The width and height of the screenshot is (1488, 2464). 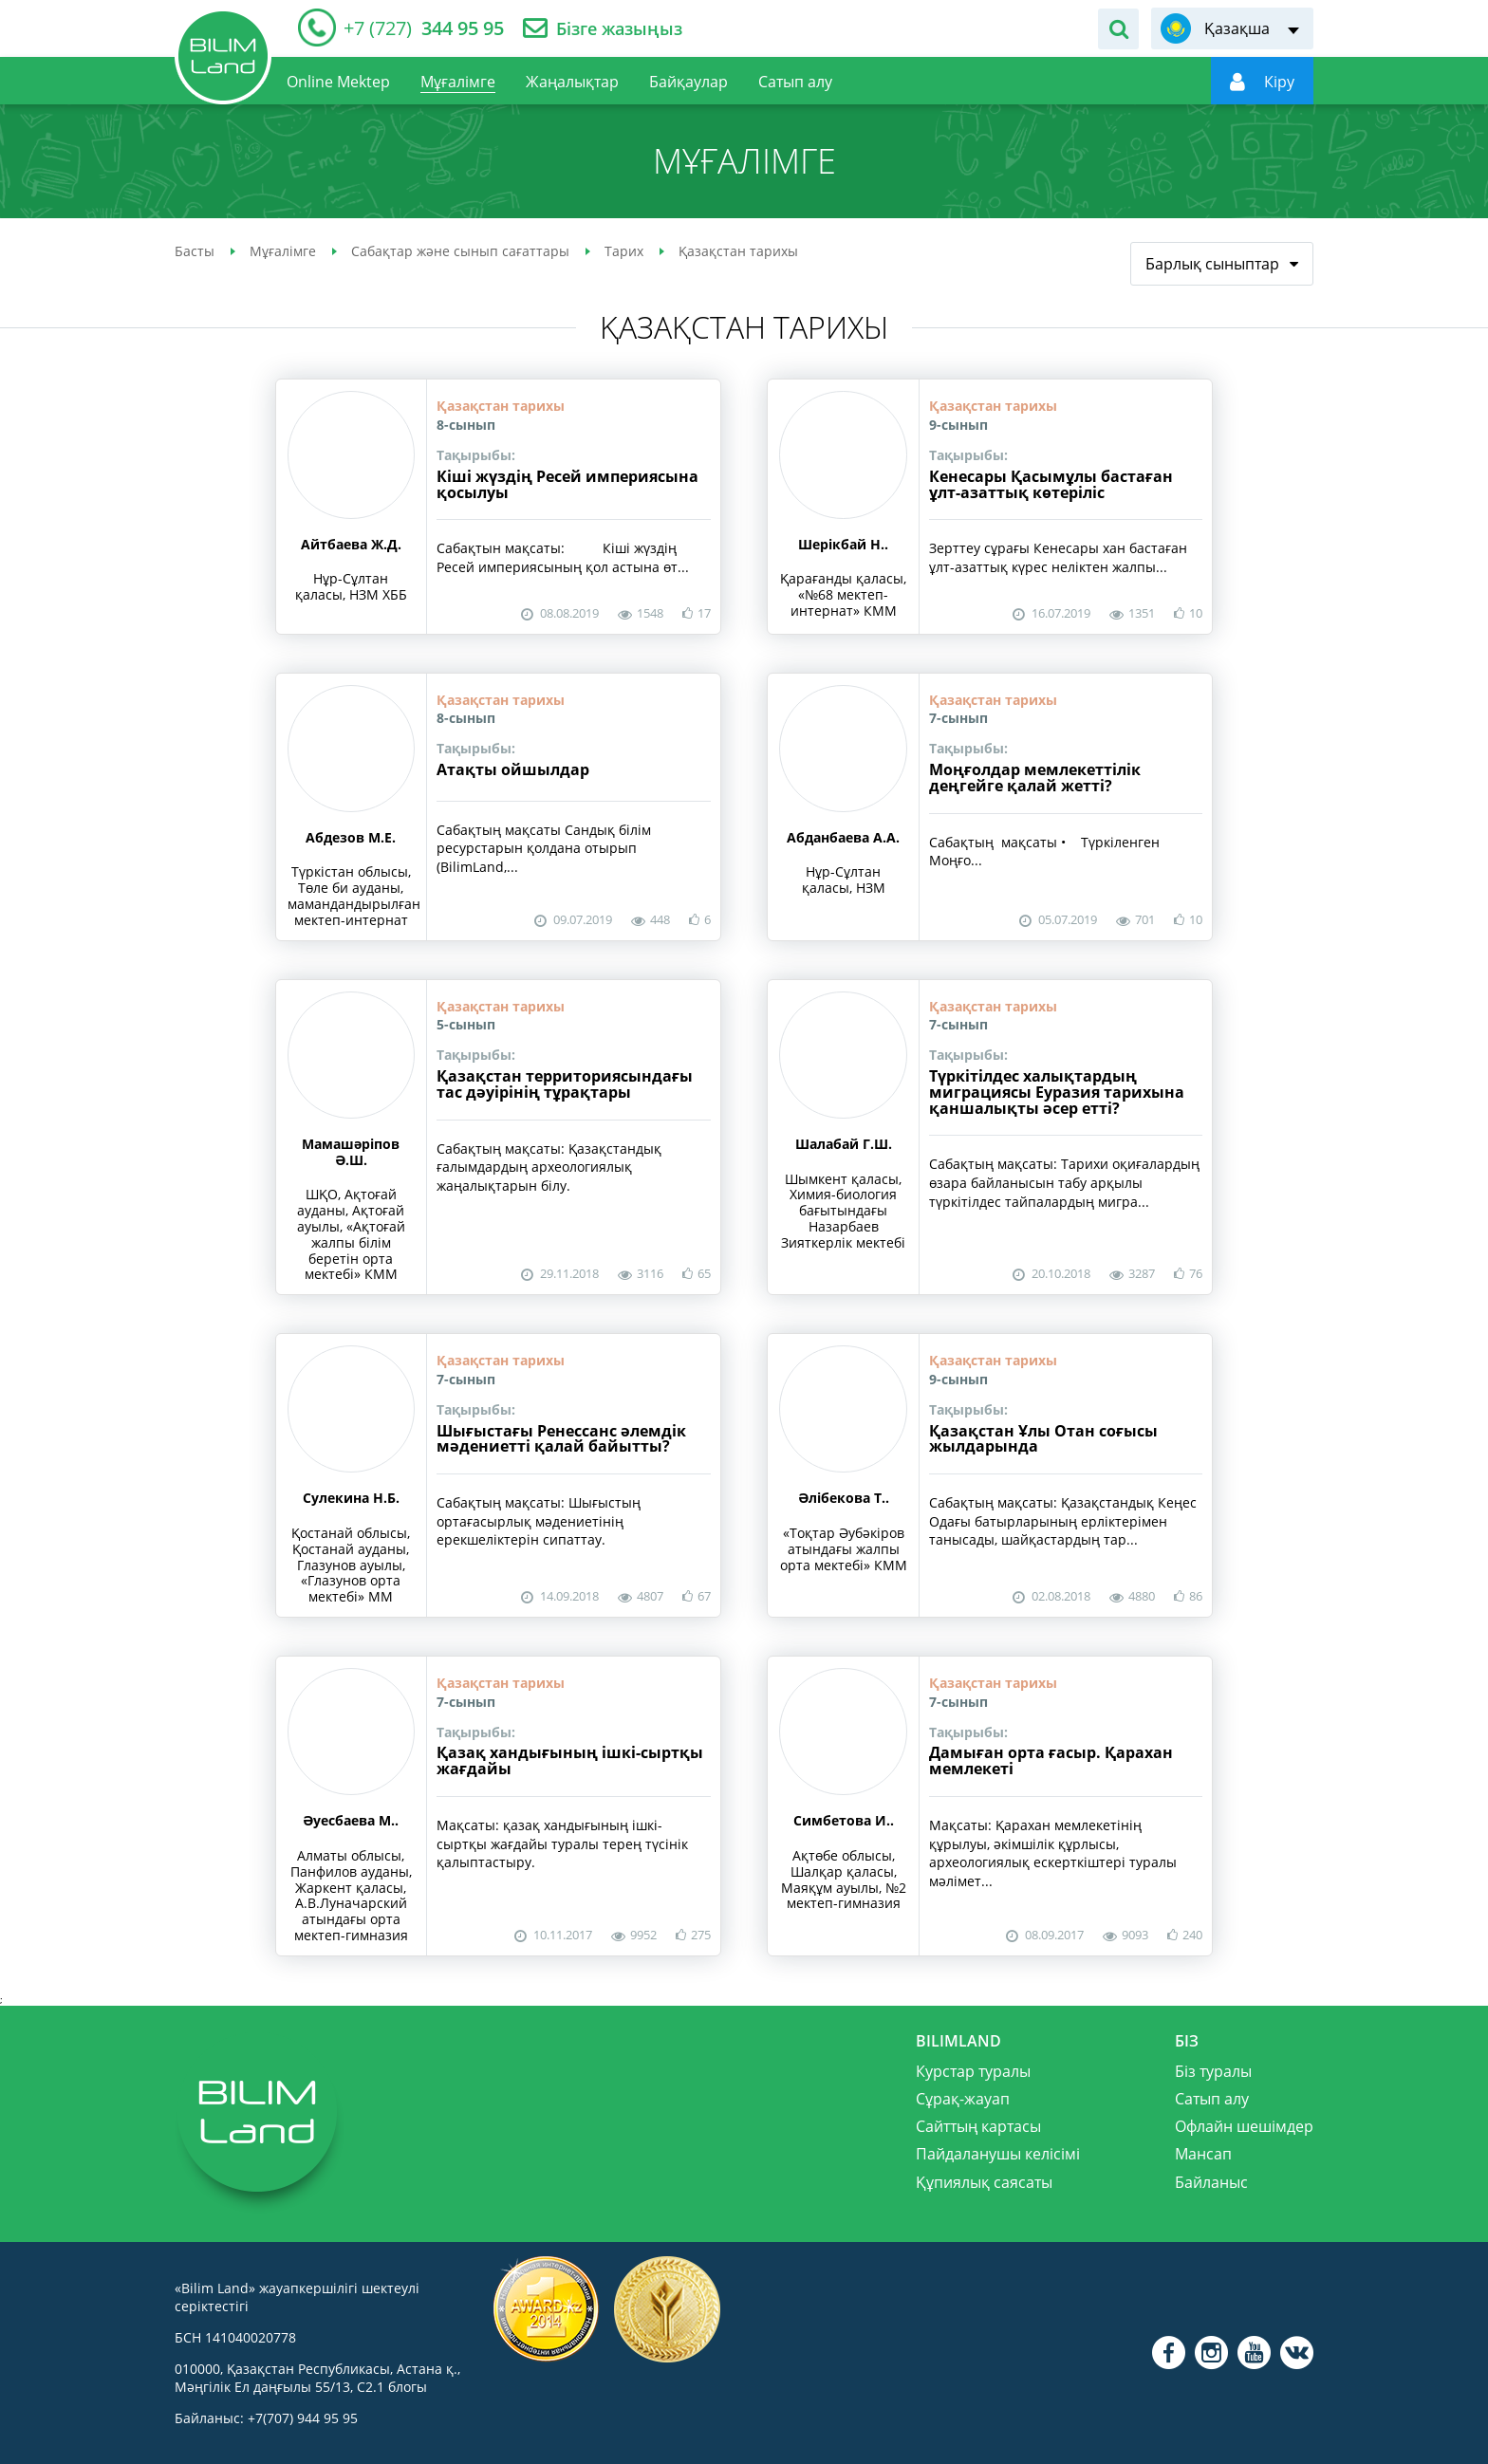 I want to click on Бізге жазыңыз, so click(x=619, y=29).